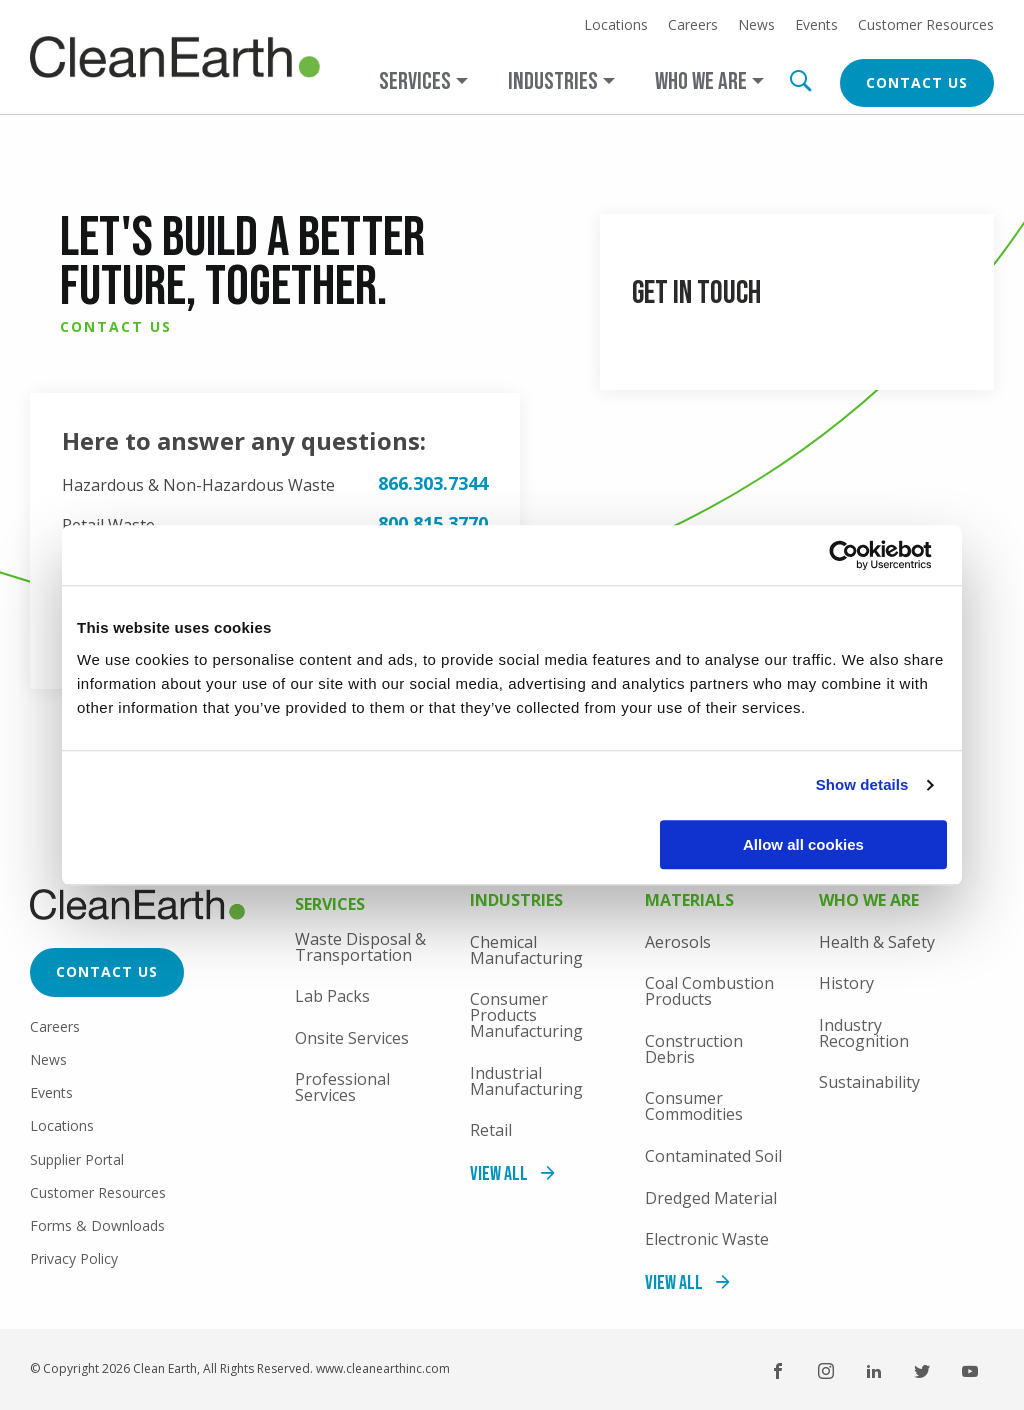  I want to click on Lab Packs, so click(332, 996).